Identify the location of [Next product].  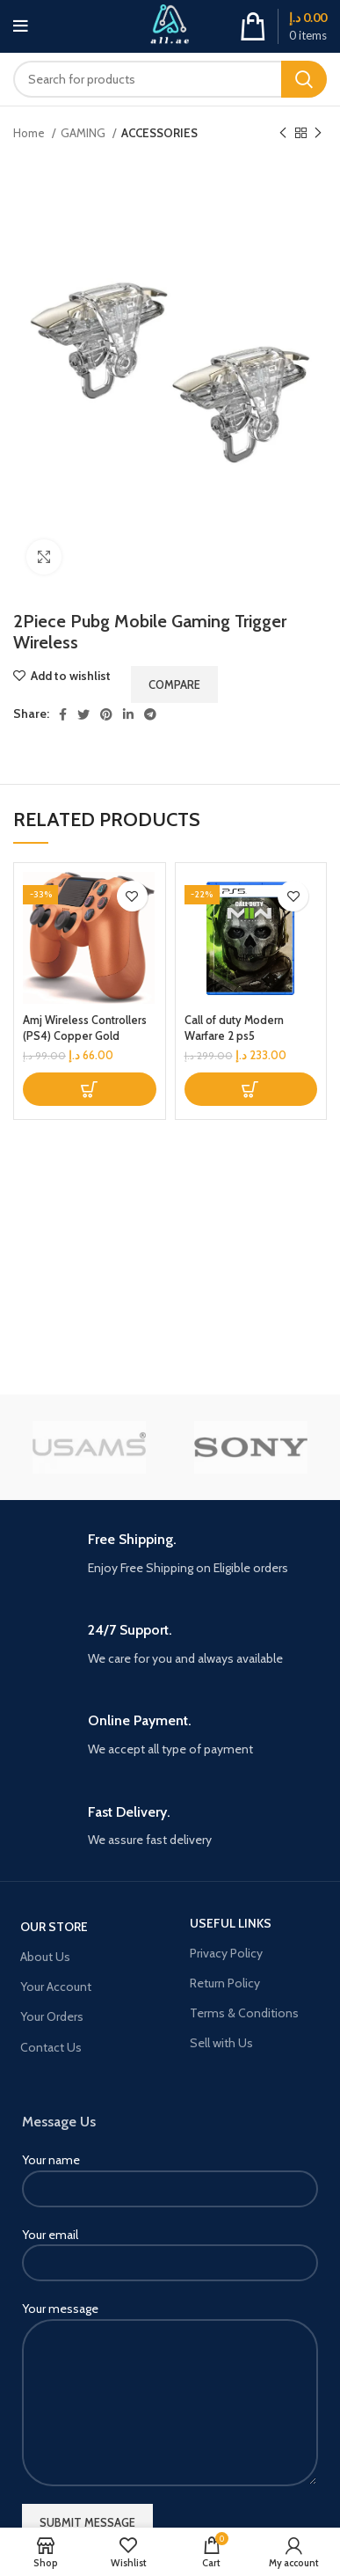
(318, 134).